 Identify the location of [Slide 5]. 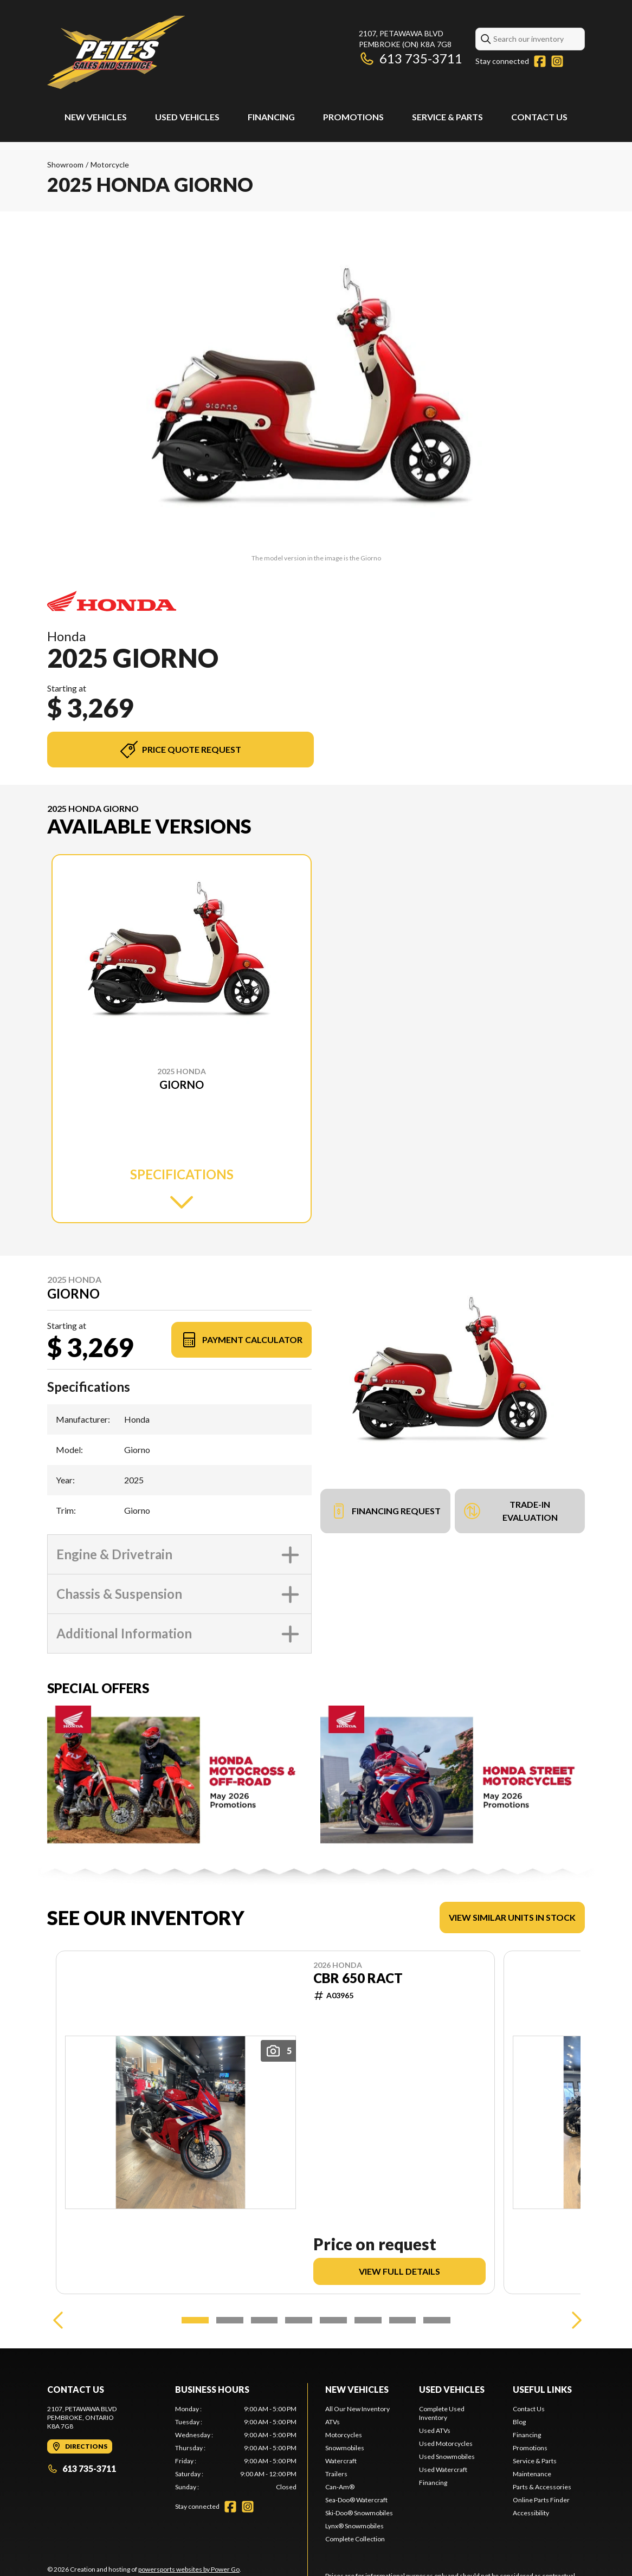
(333, 2320).